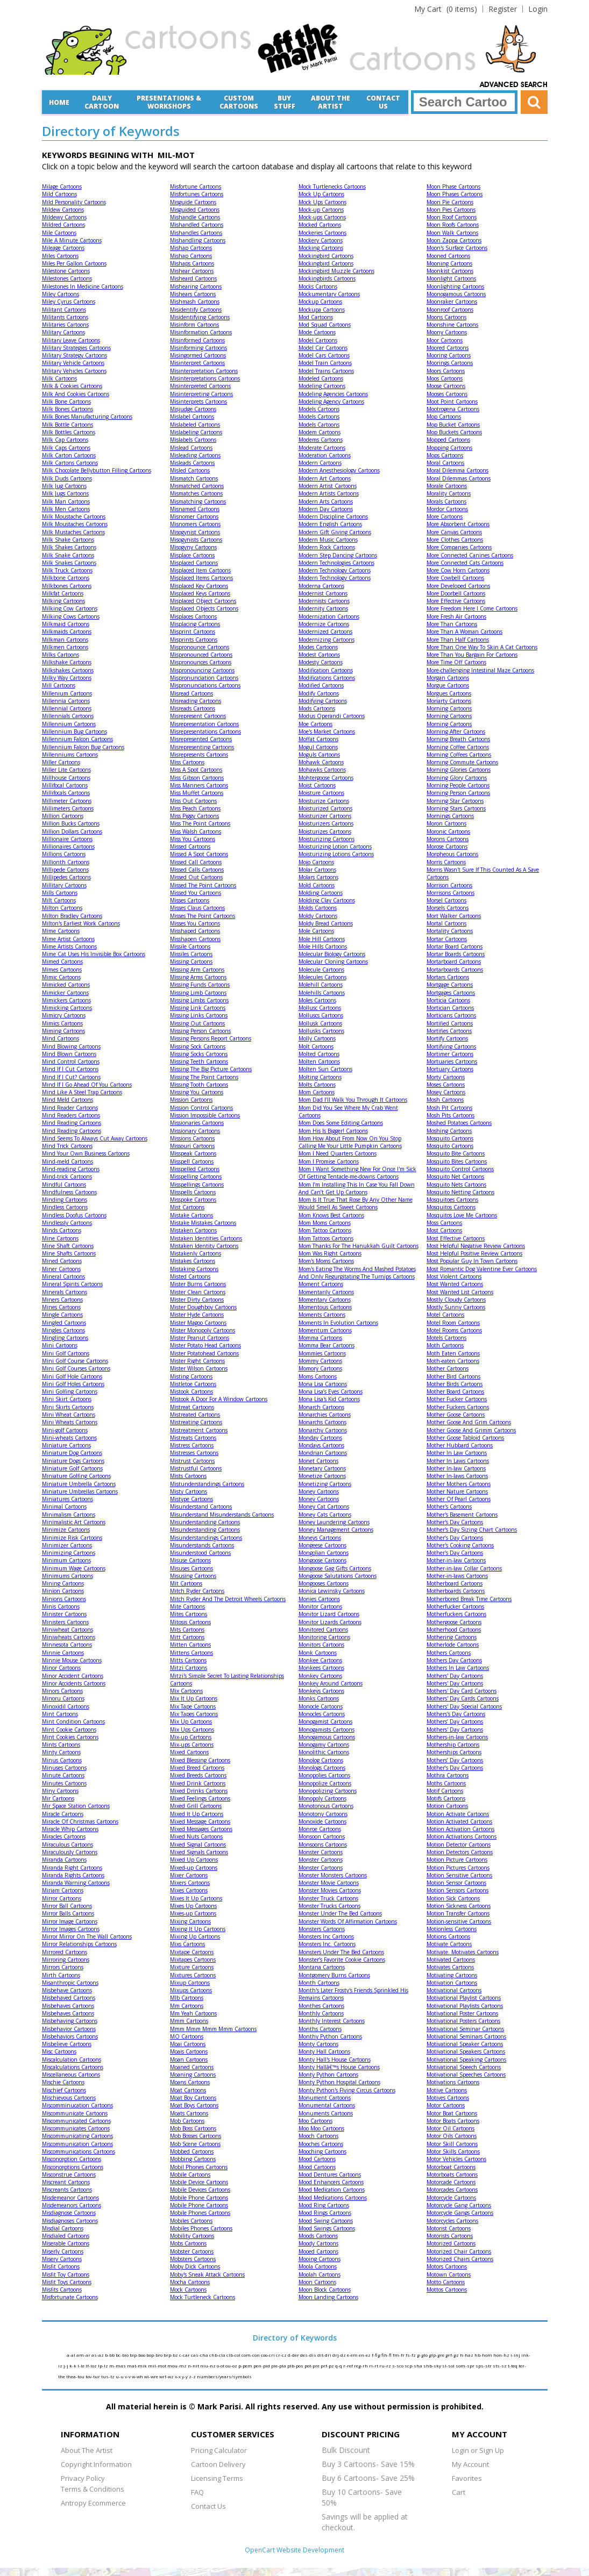 Image resolution: width=589 pixels, height=2576 pixels. I want to click on Mix Tape Cartoons, so click(193, 1706).